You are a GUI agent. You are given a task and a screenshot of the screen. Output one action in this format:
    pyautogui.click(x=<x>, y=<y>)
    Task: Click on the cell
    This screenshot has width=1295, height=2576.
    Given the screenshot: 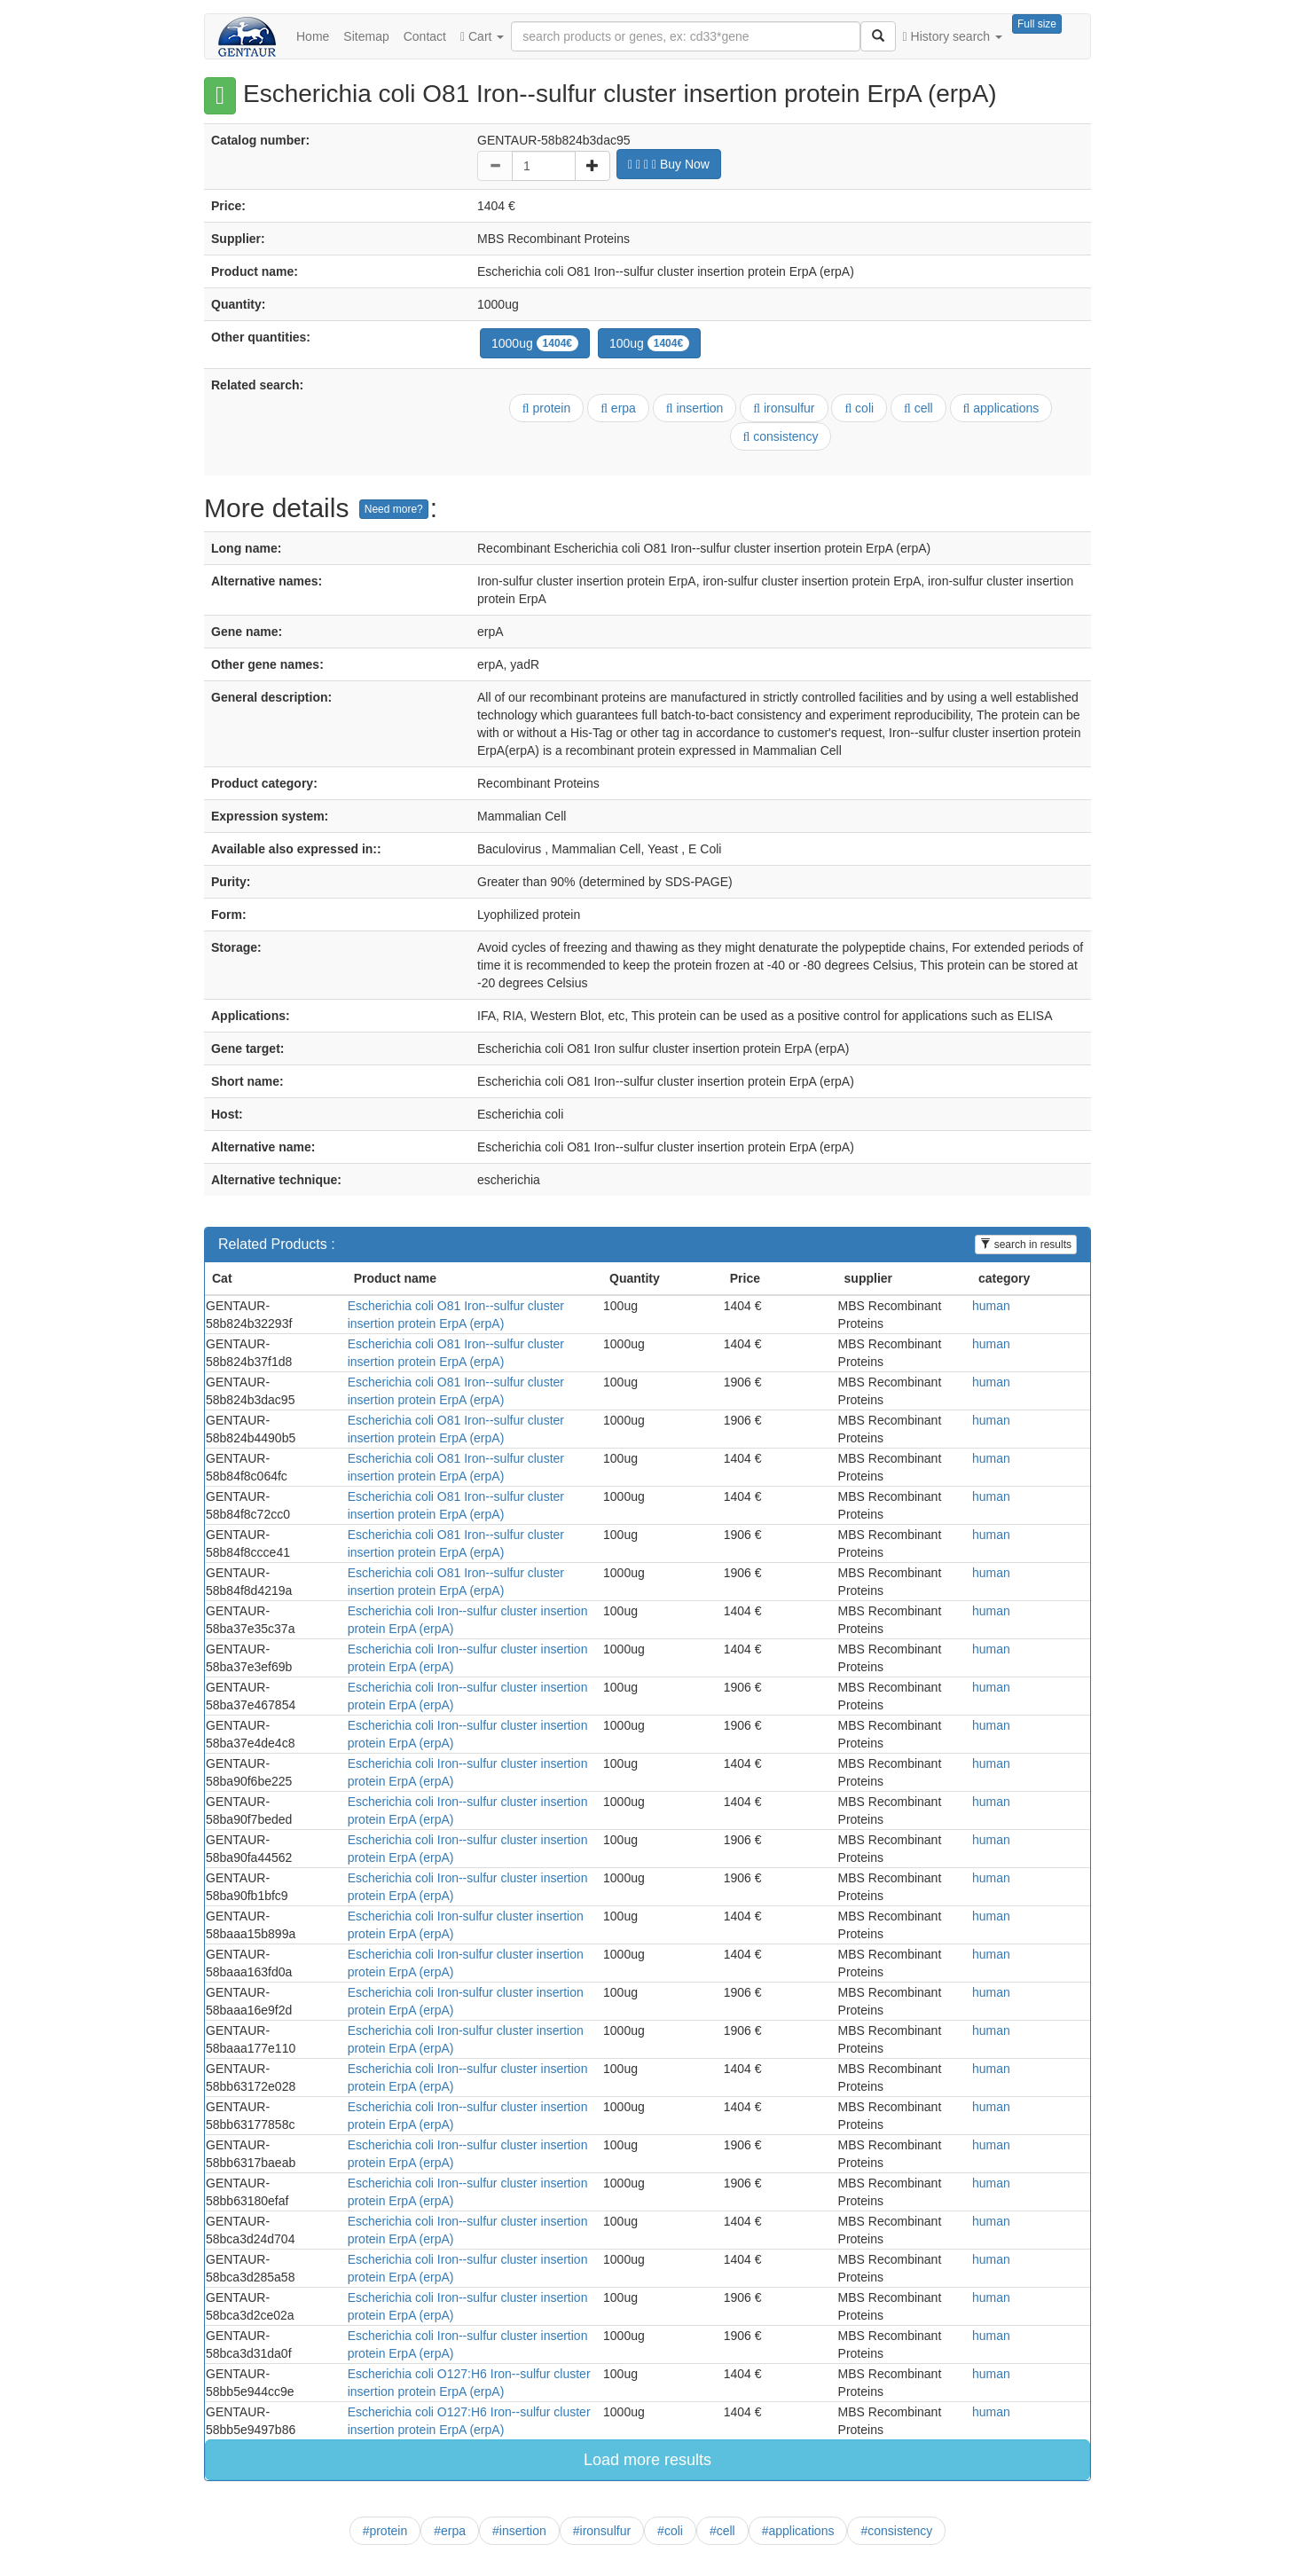 What is the action you would take?
    pyautogui.click(x=918, y=408)
    